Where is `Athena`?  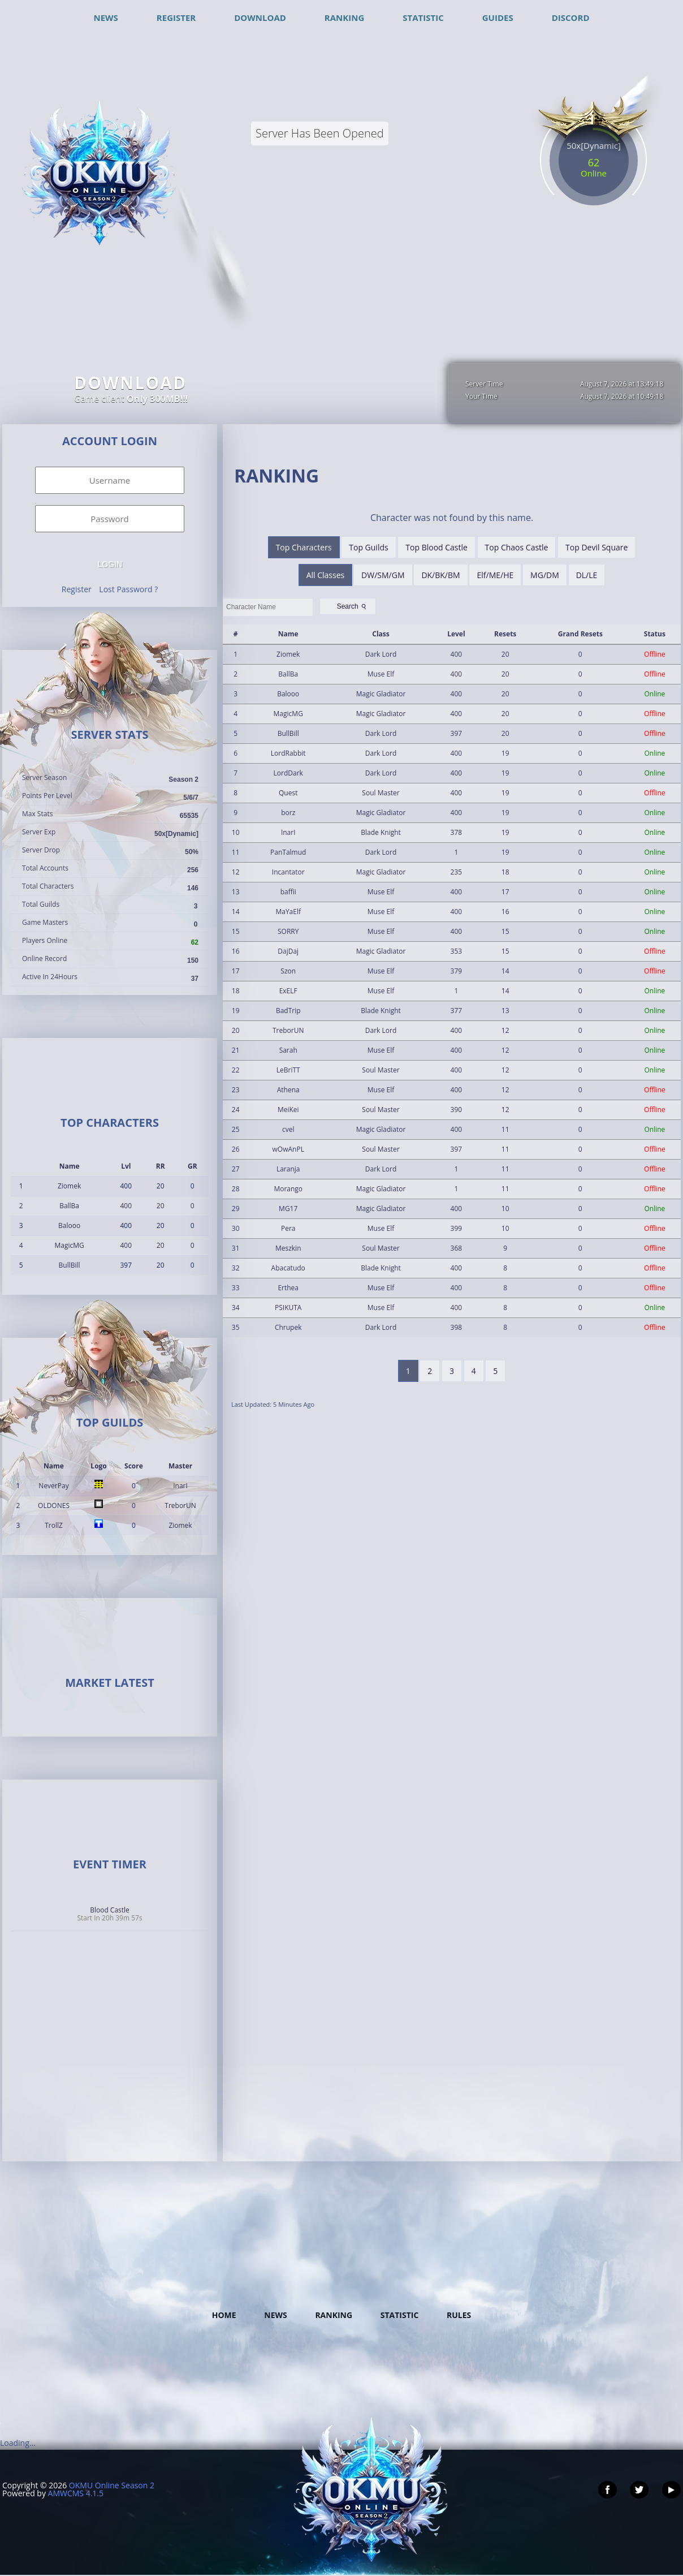
Athena is located at coordinates (288, 1090).